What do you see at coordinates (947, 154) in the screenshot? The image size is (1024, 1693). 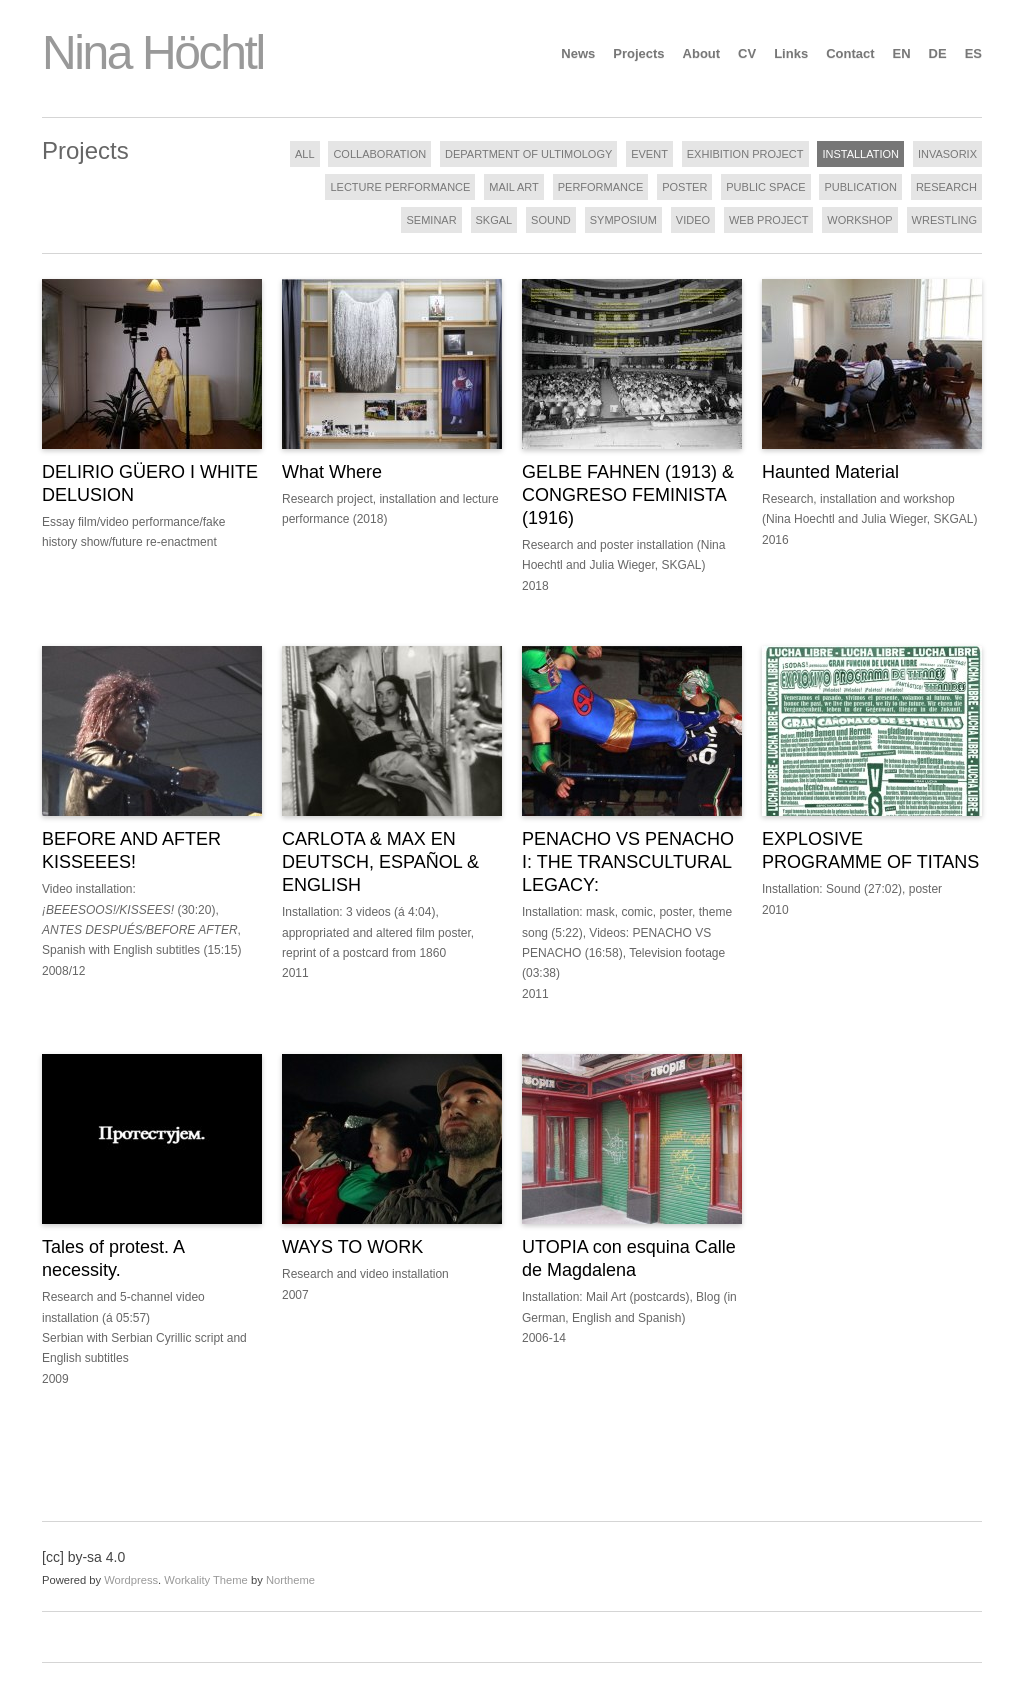 I see `INVASORIX` at bounding box center [947, 154].